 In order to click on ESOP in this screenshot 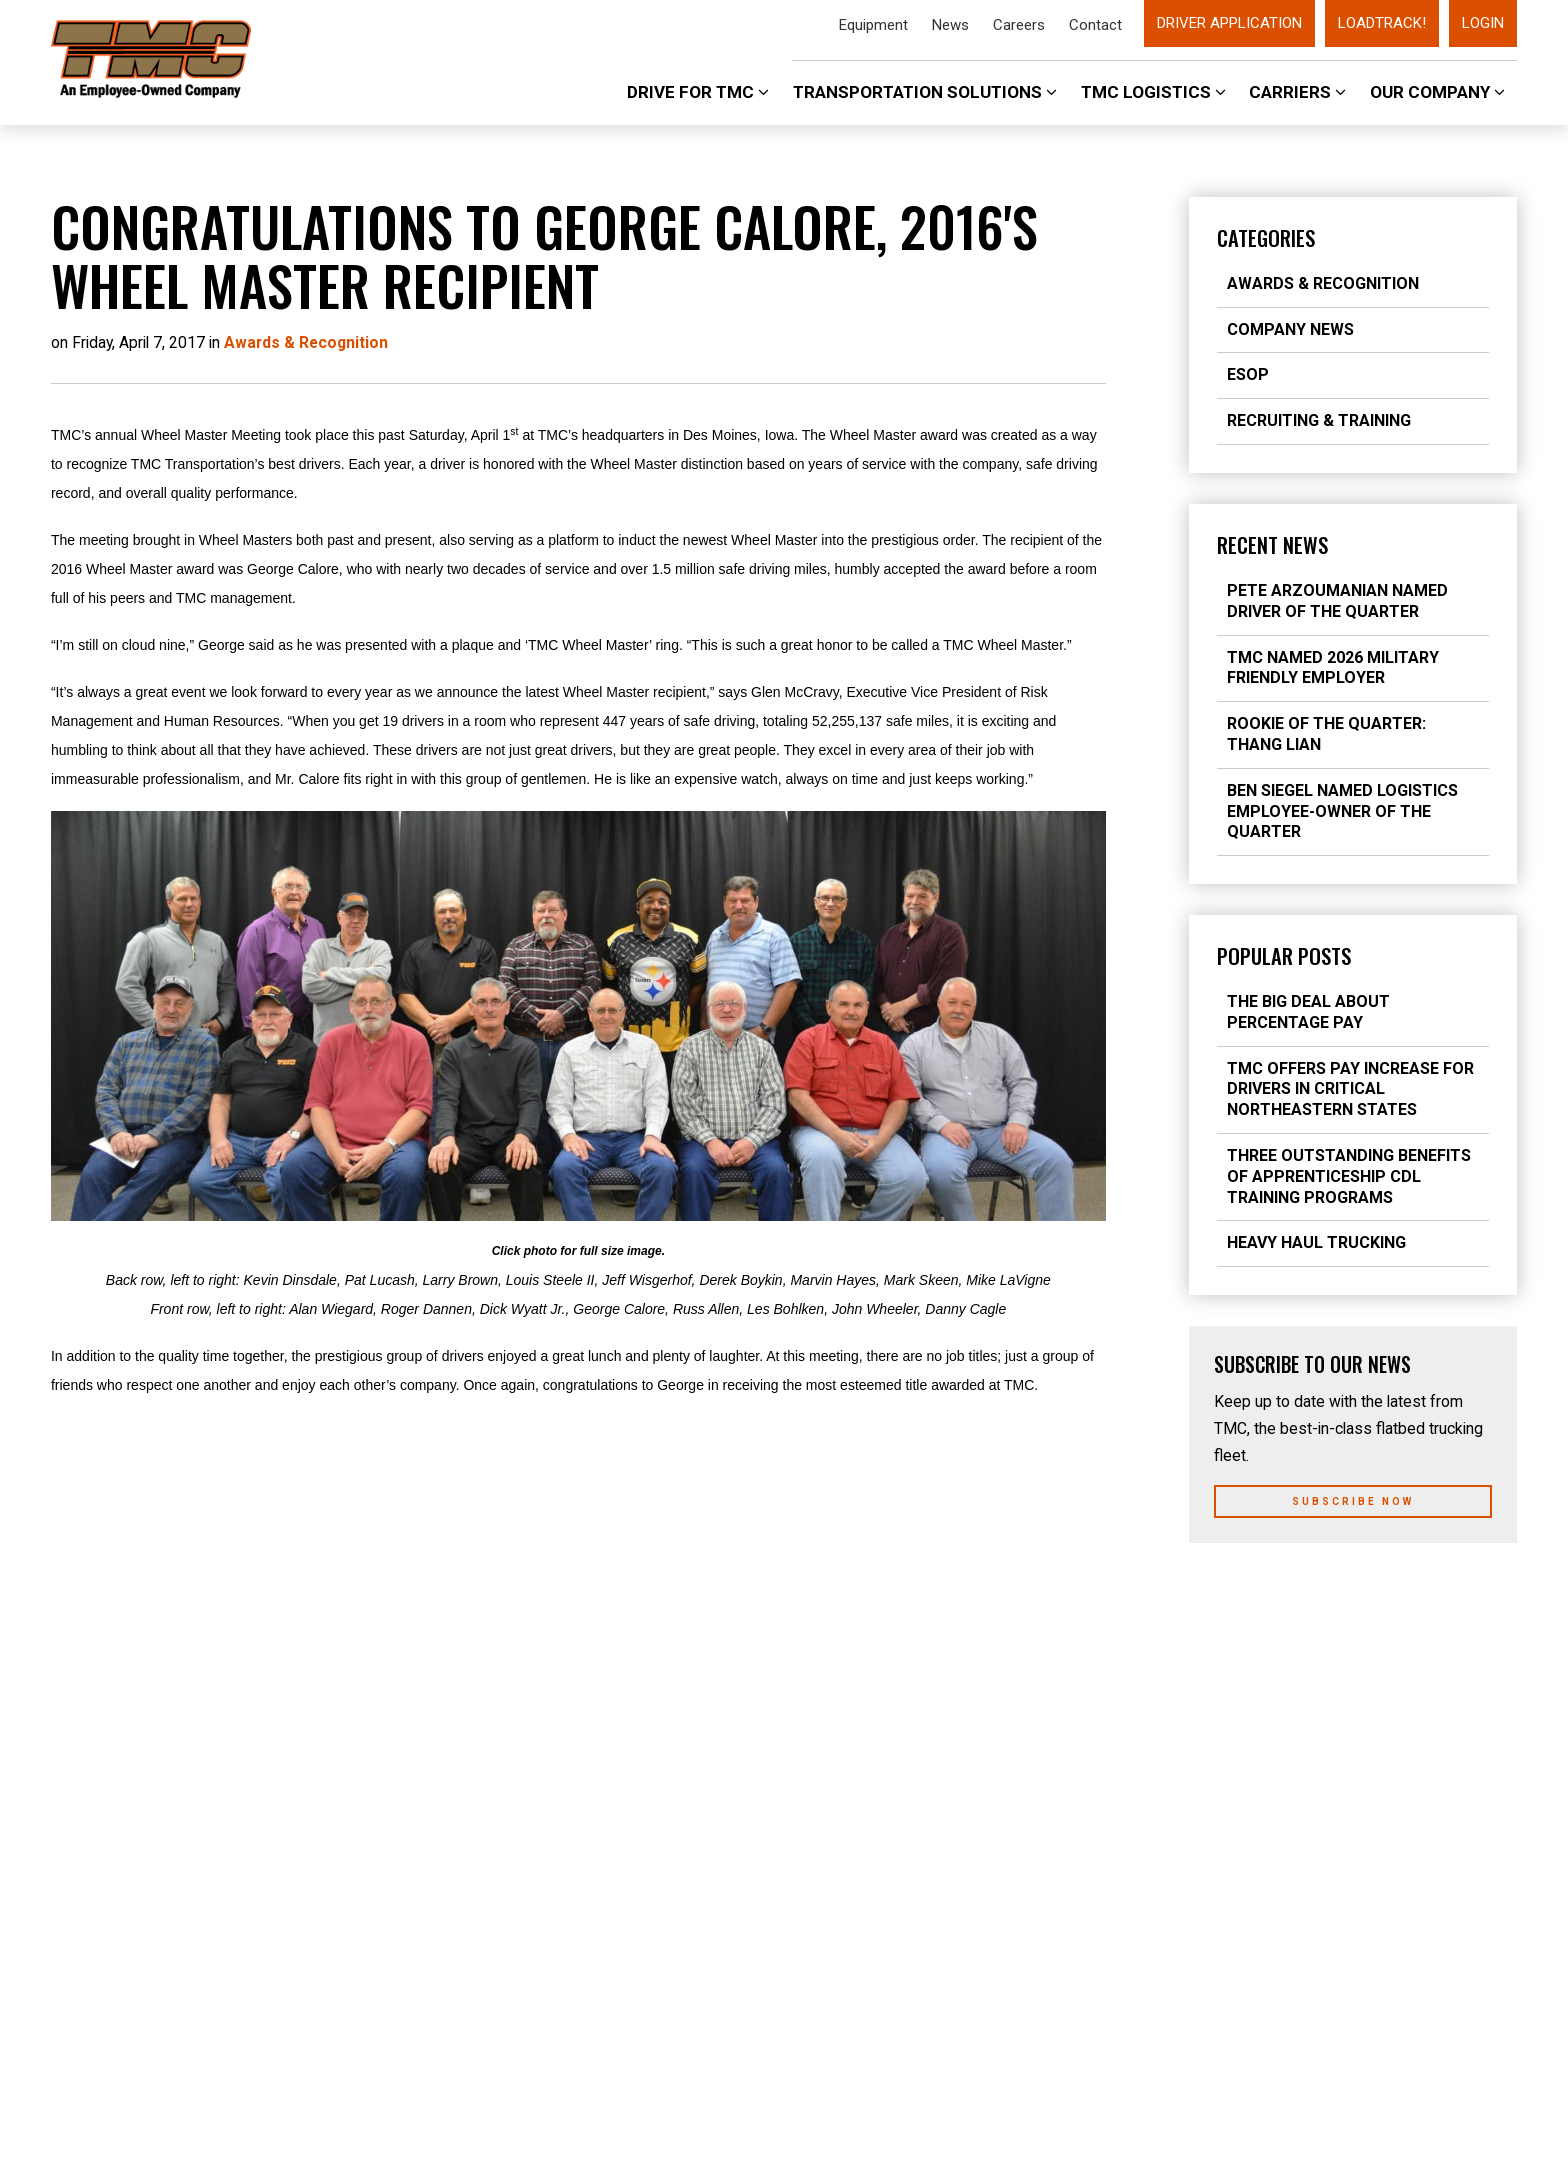, I will do `click(1248, 374)`.